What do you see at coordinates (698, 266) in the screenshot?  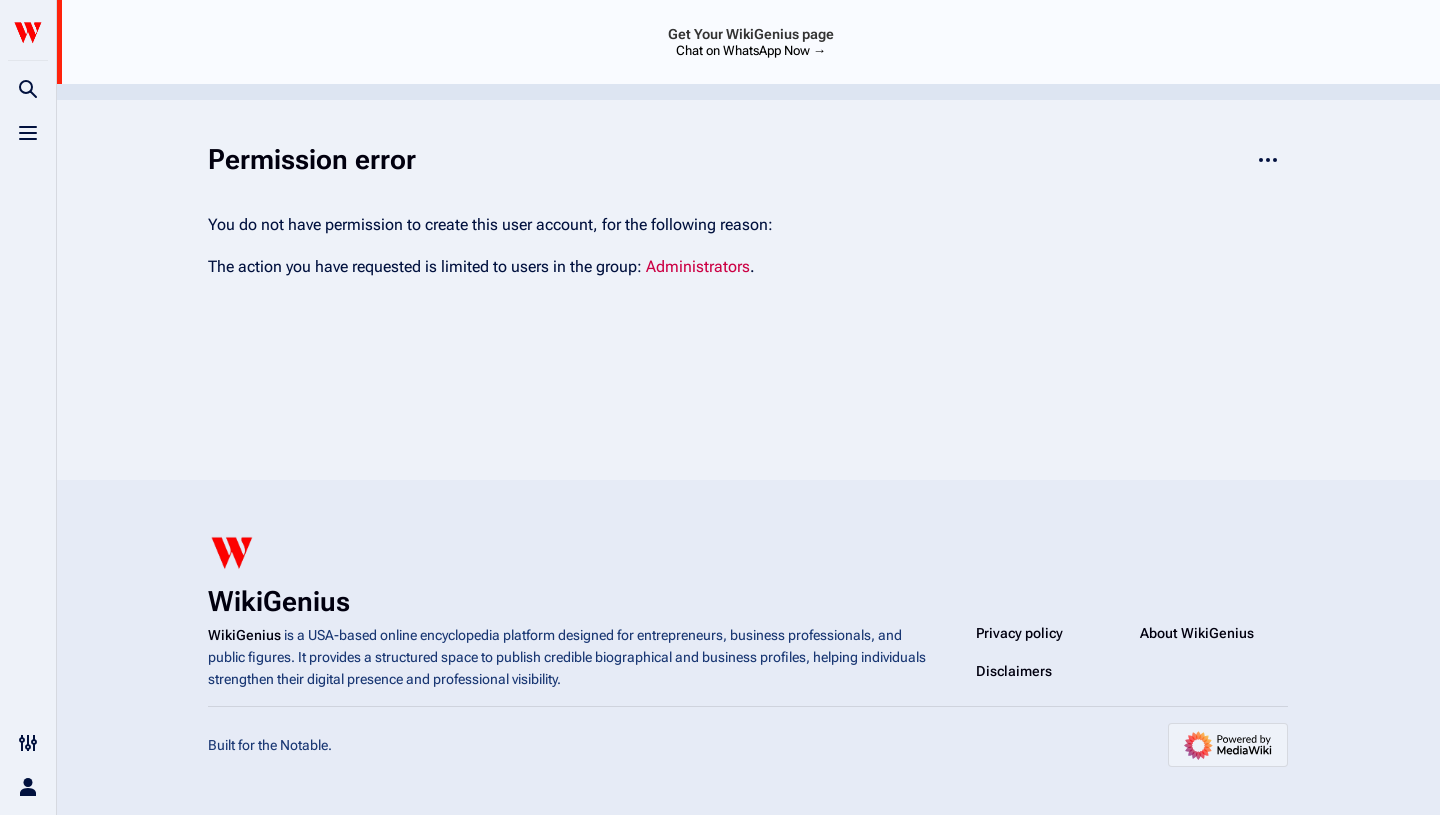 I see `Administrators` at bounding box center [698, 266].